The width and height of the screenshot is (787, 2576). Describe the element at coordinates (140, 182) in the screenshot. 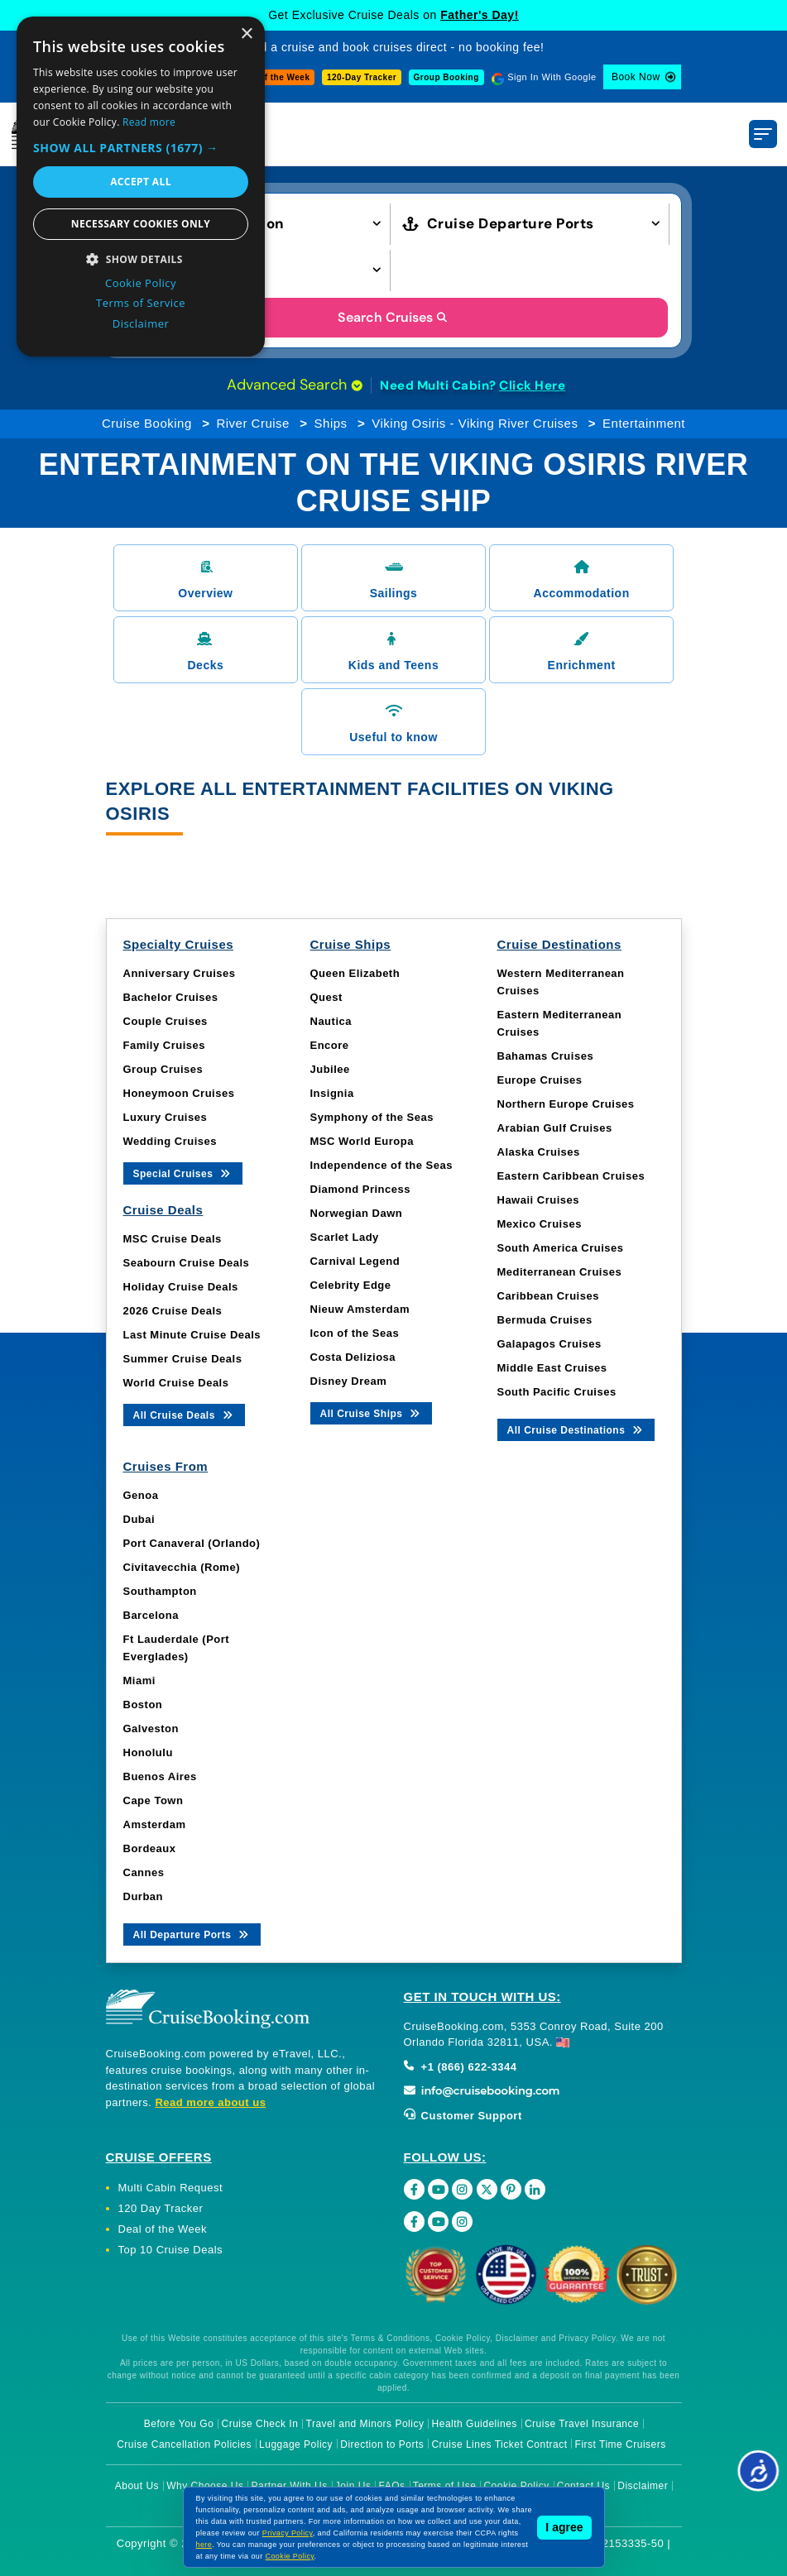

I see `Accept all [button]` at that location.